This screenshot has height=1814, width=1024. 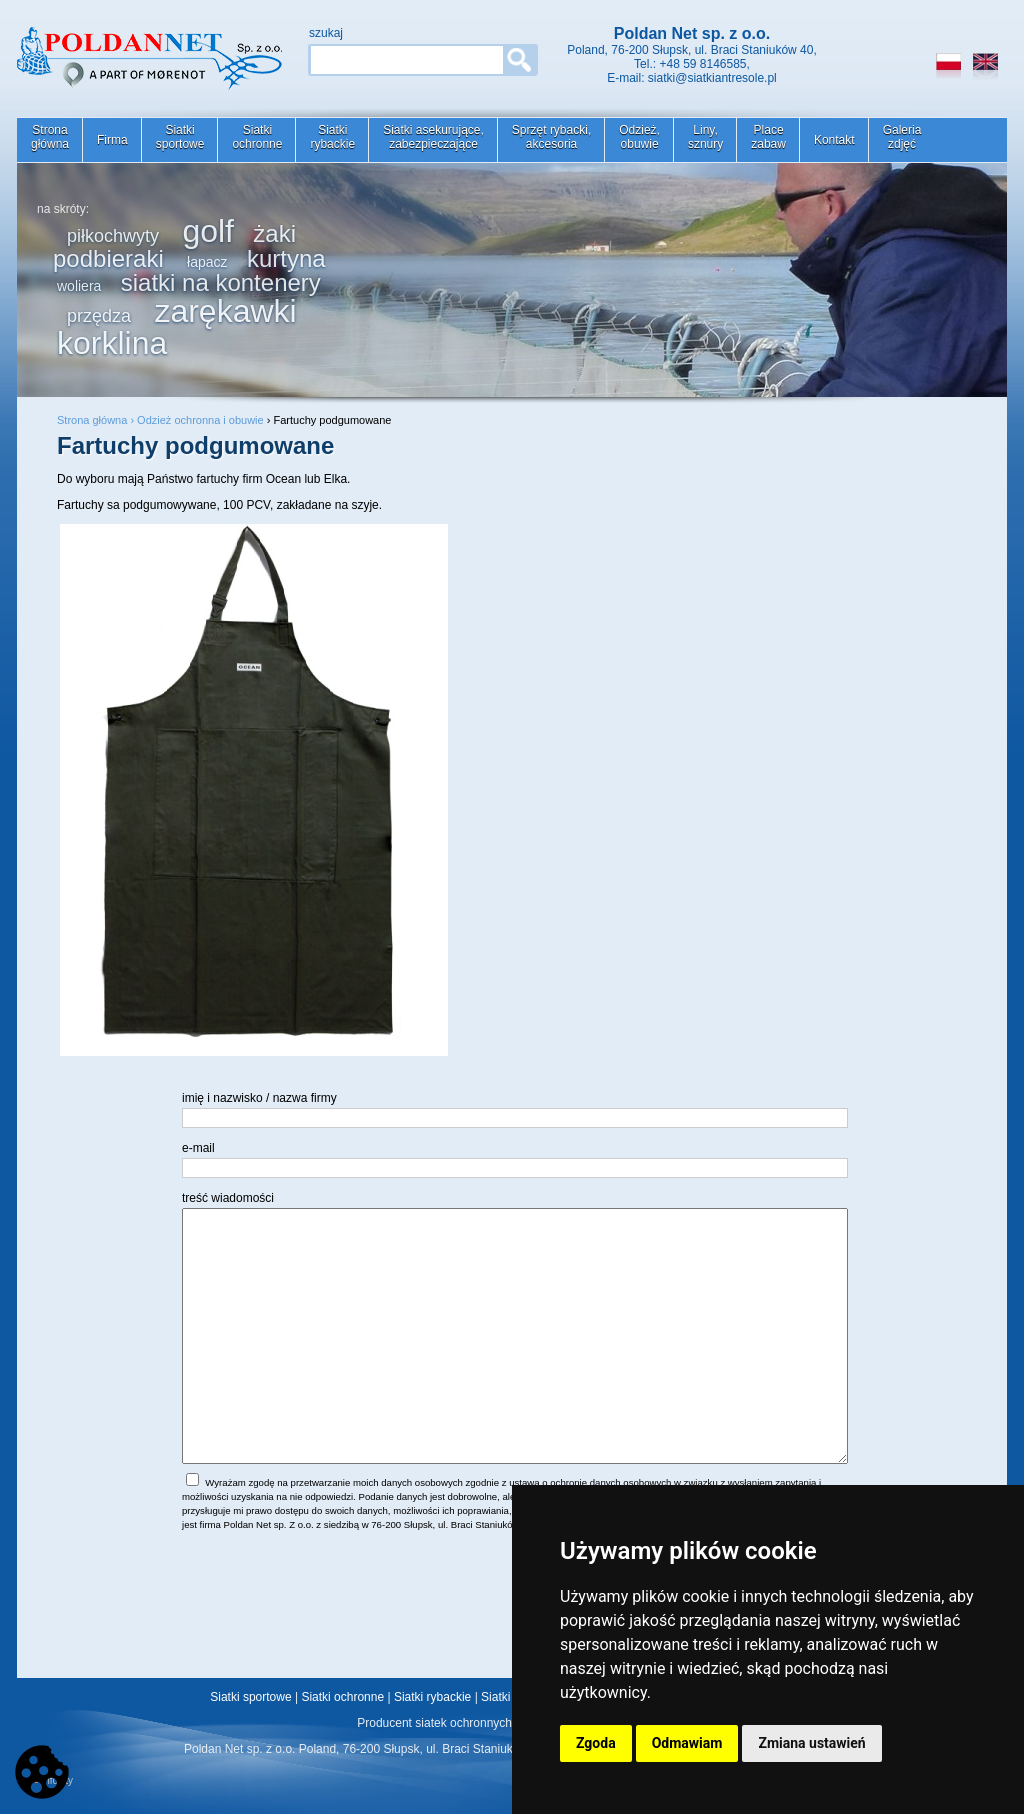 I want to click on podbieraki, so click(x=108, y=258).